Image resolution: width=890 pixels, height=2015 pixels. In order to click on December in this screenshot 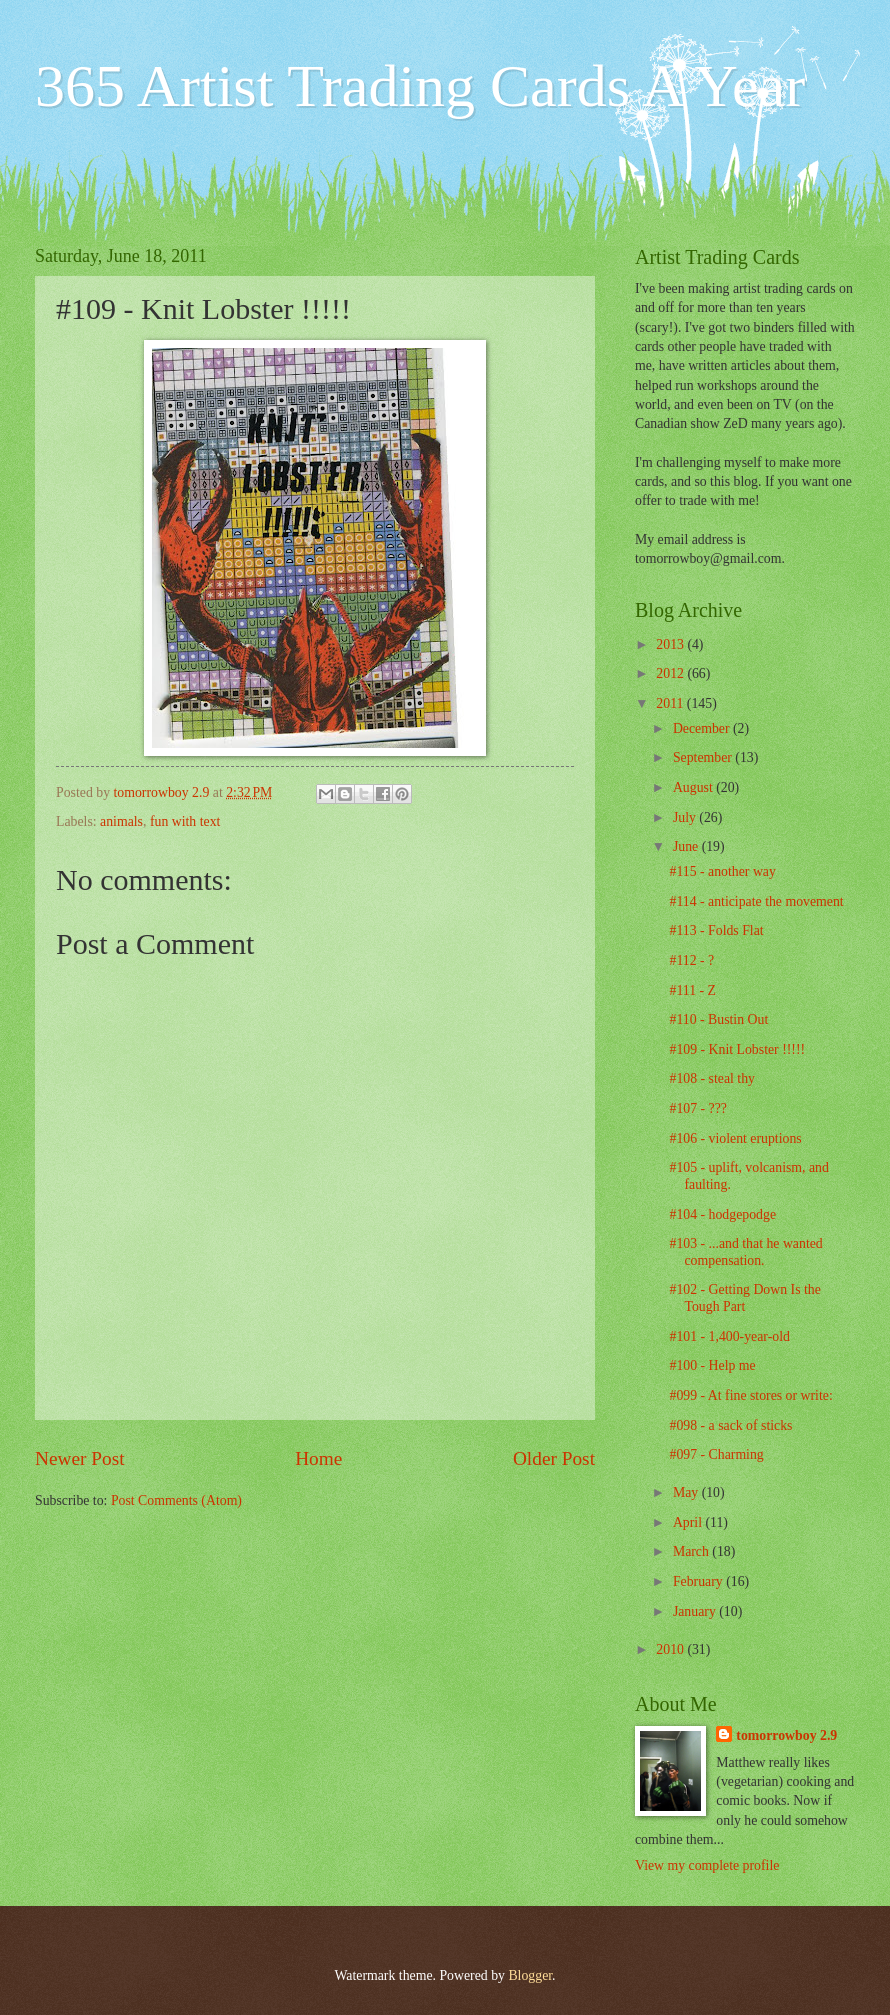, I will do `click(703, 728)`.